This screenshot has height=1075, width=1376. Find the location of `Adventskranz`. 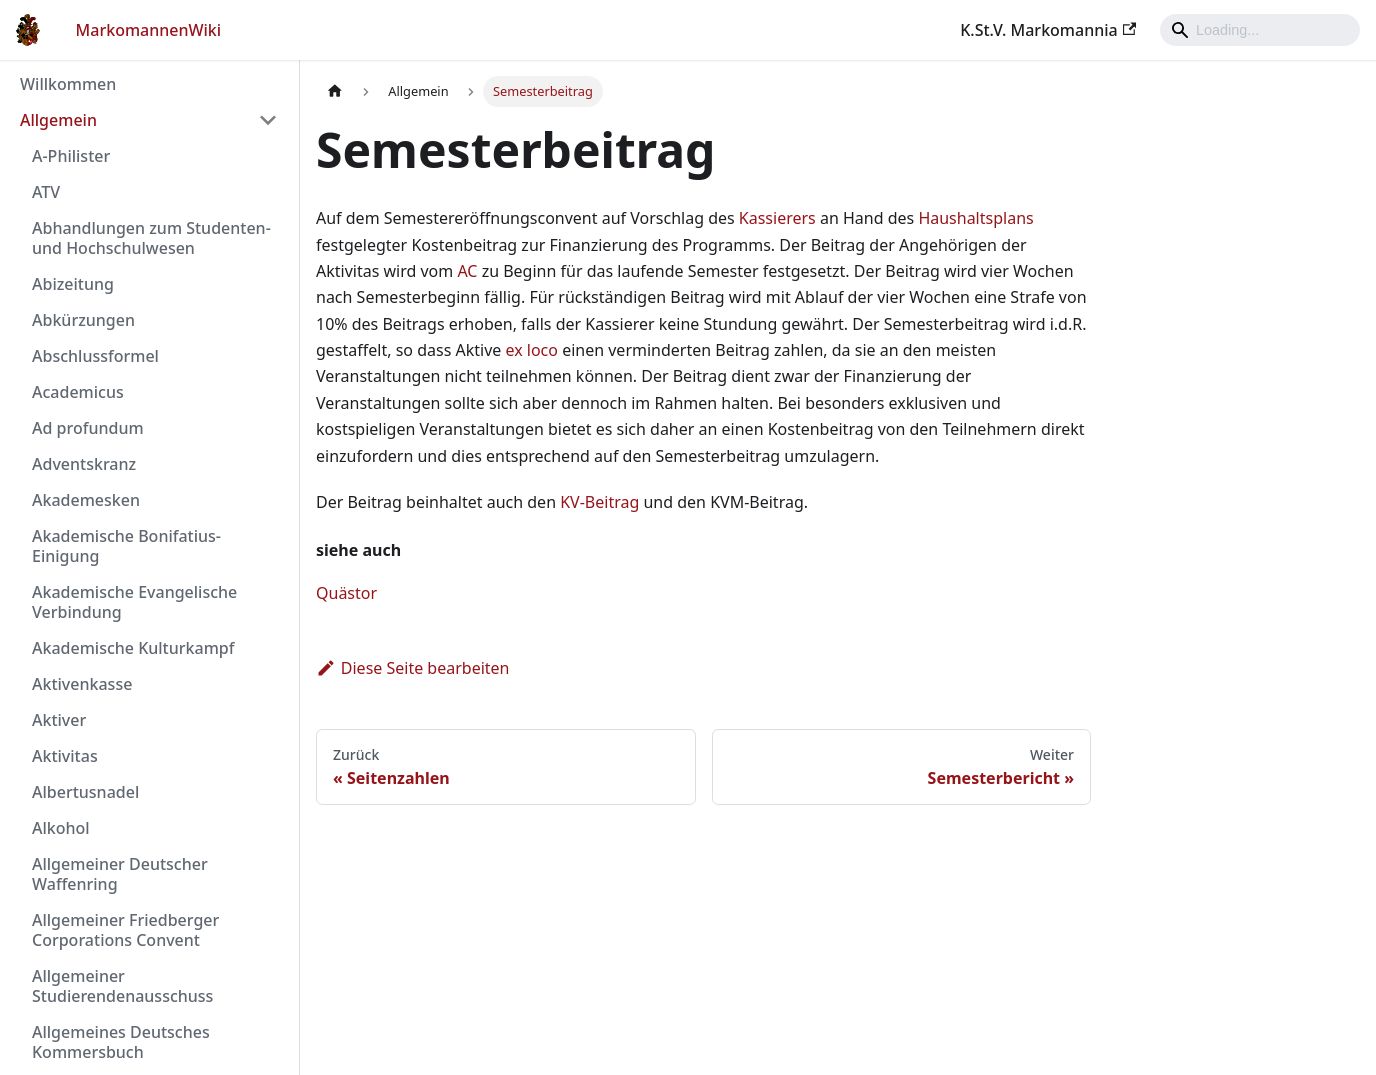

Adventskranz is located at coordinates (84, 464).